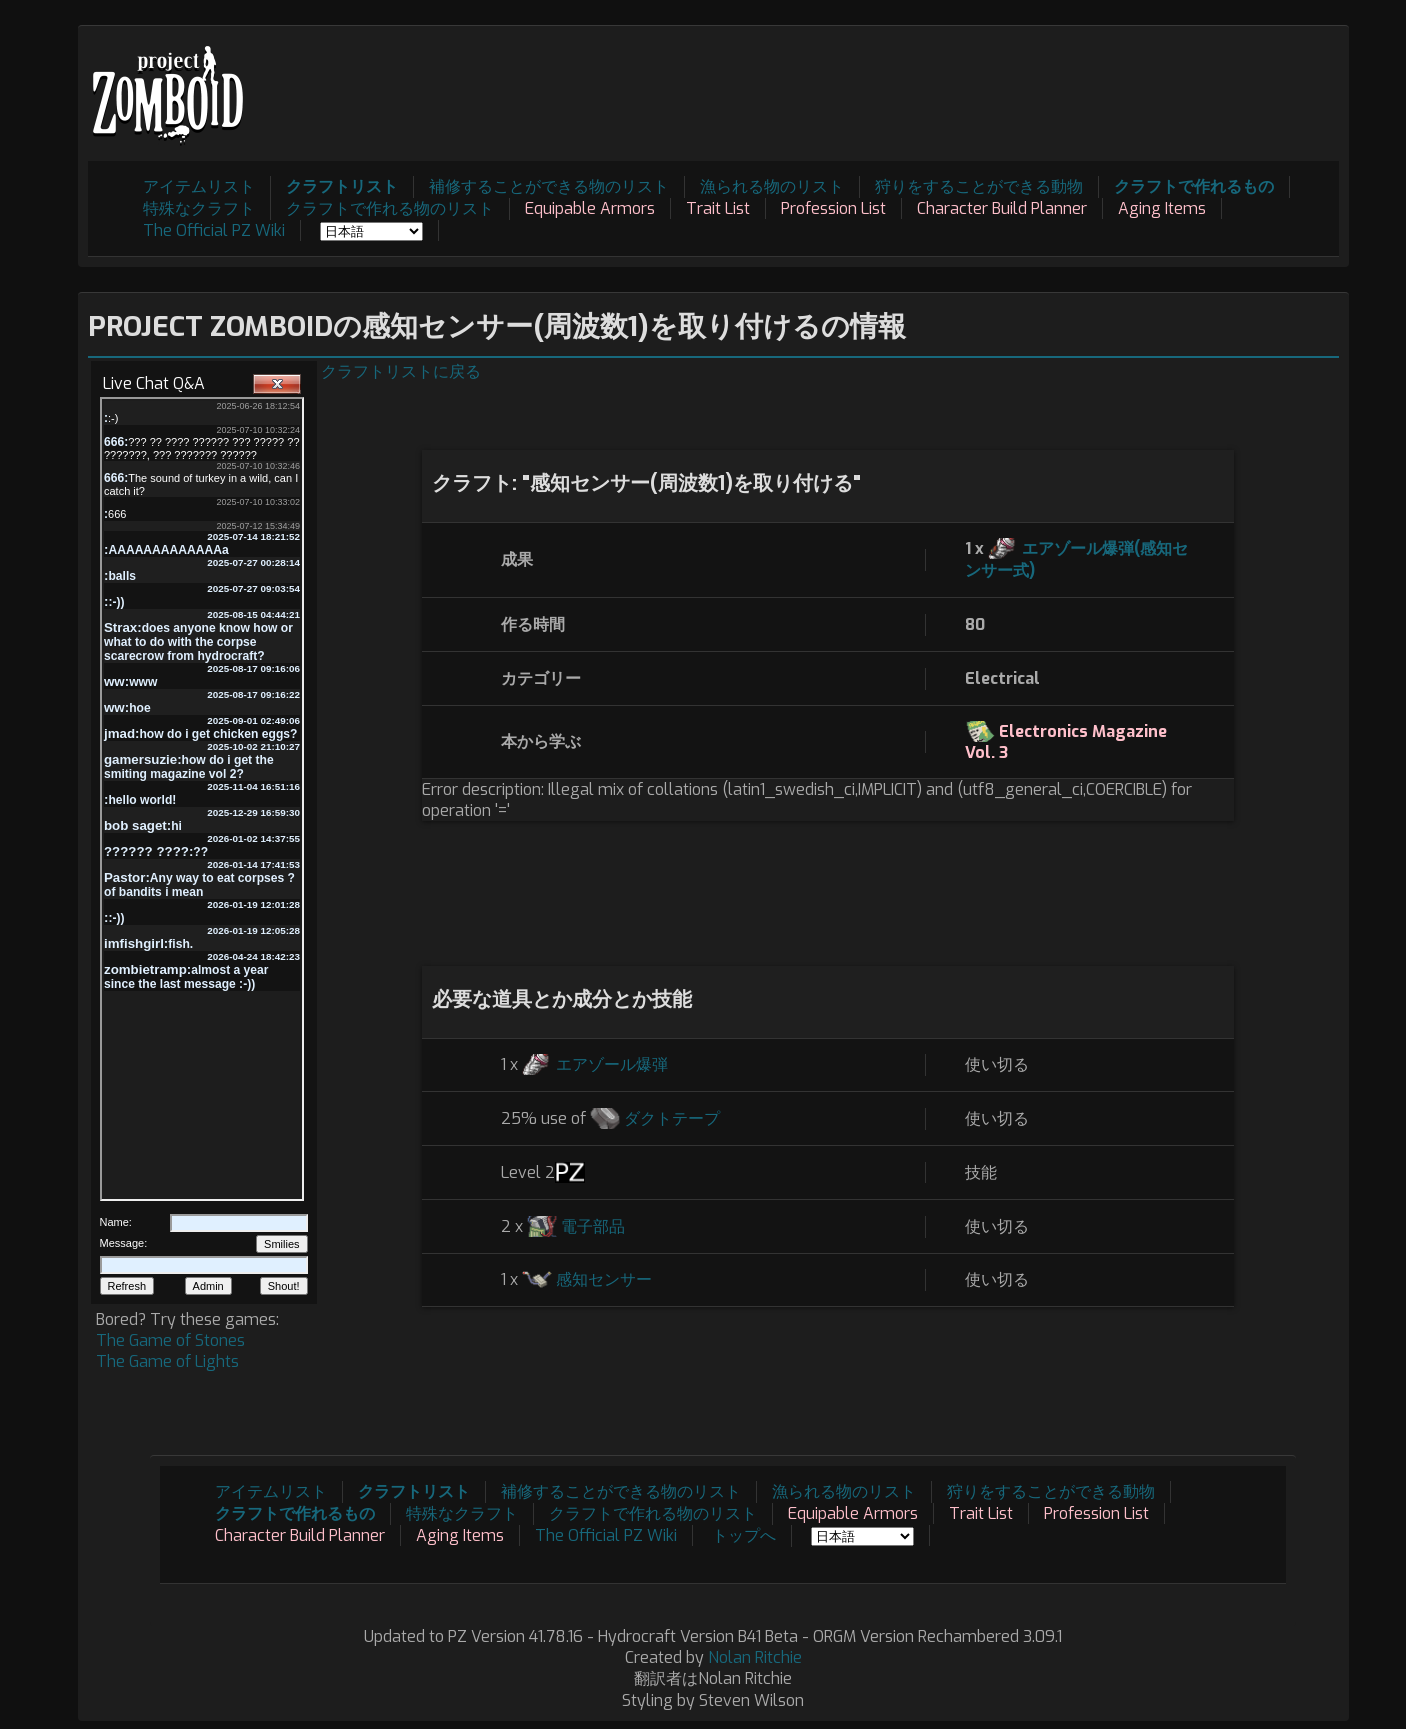 This screenshot has height=1729, width=1406. What do you see at coordinates (170, 1340) in the screenshot?
I see `The Game of Stones` at bounding box center [170, 1340].